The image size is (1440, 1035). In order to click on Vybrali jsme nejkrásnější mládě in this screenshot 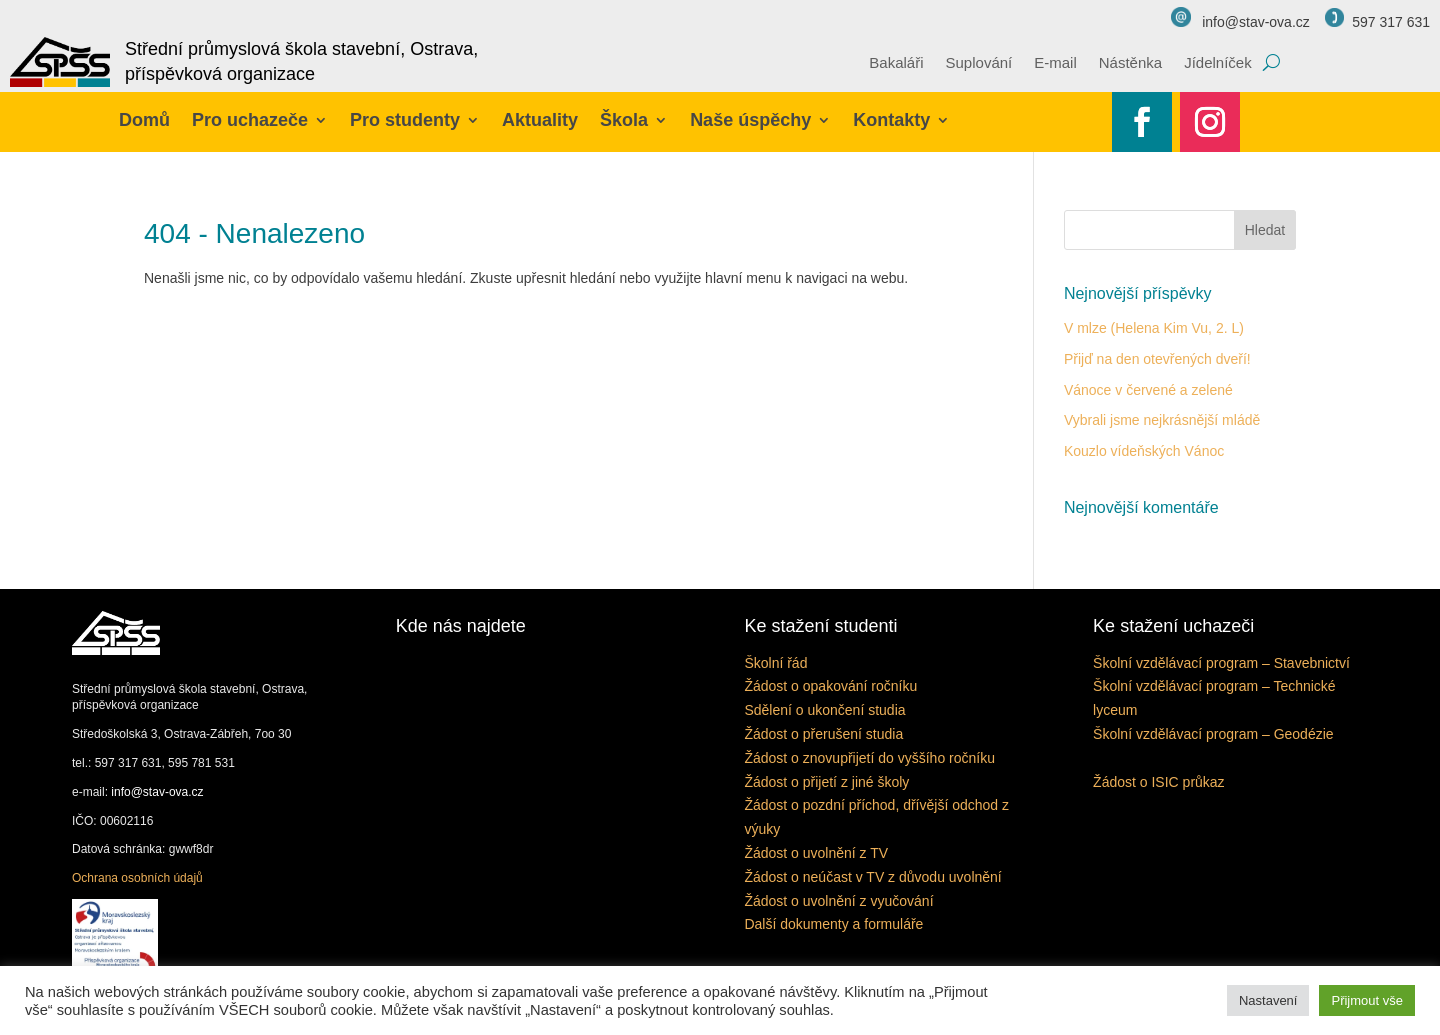, I will do `click(1162, 420)`.